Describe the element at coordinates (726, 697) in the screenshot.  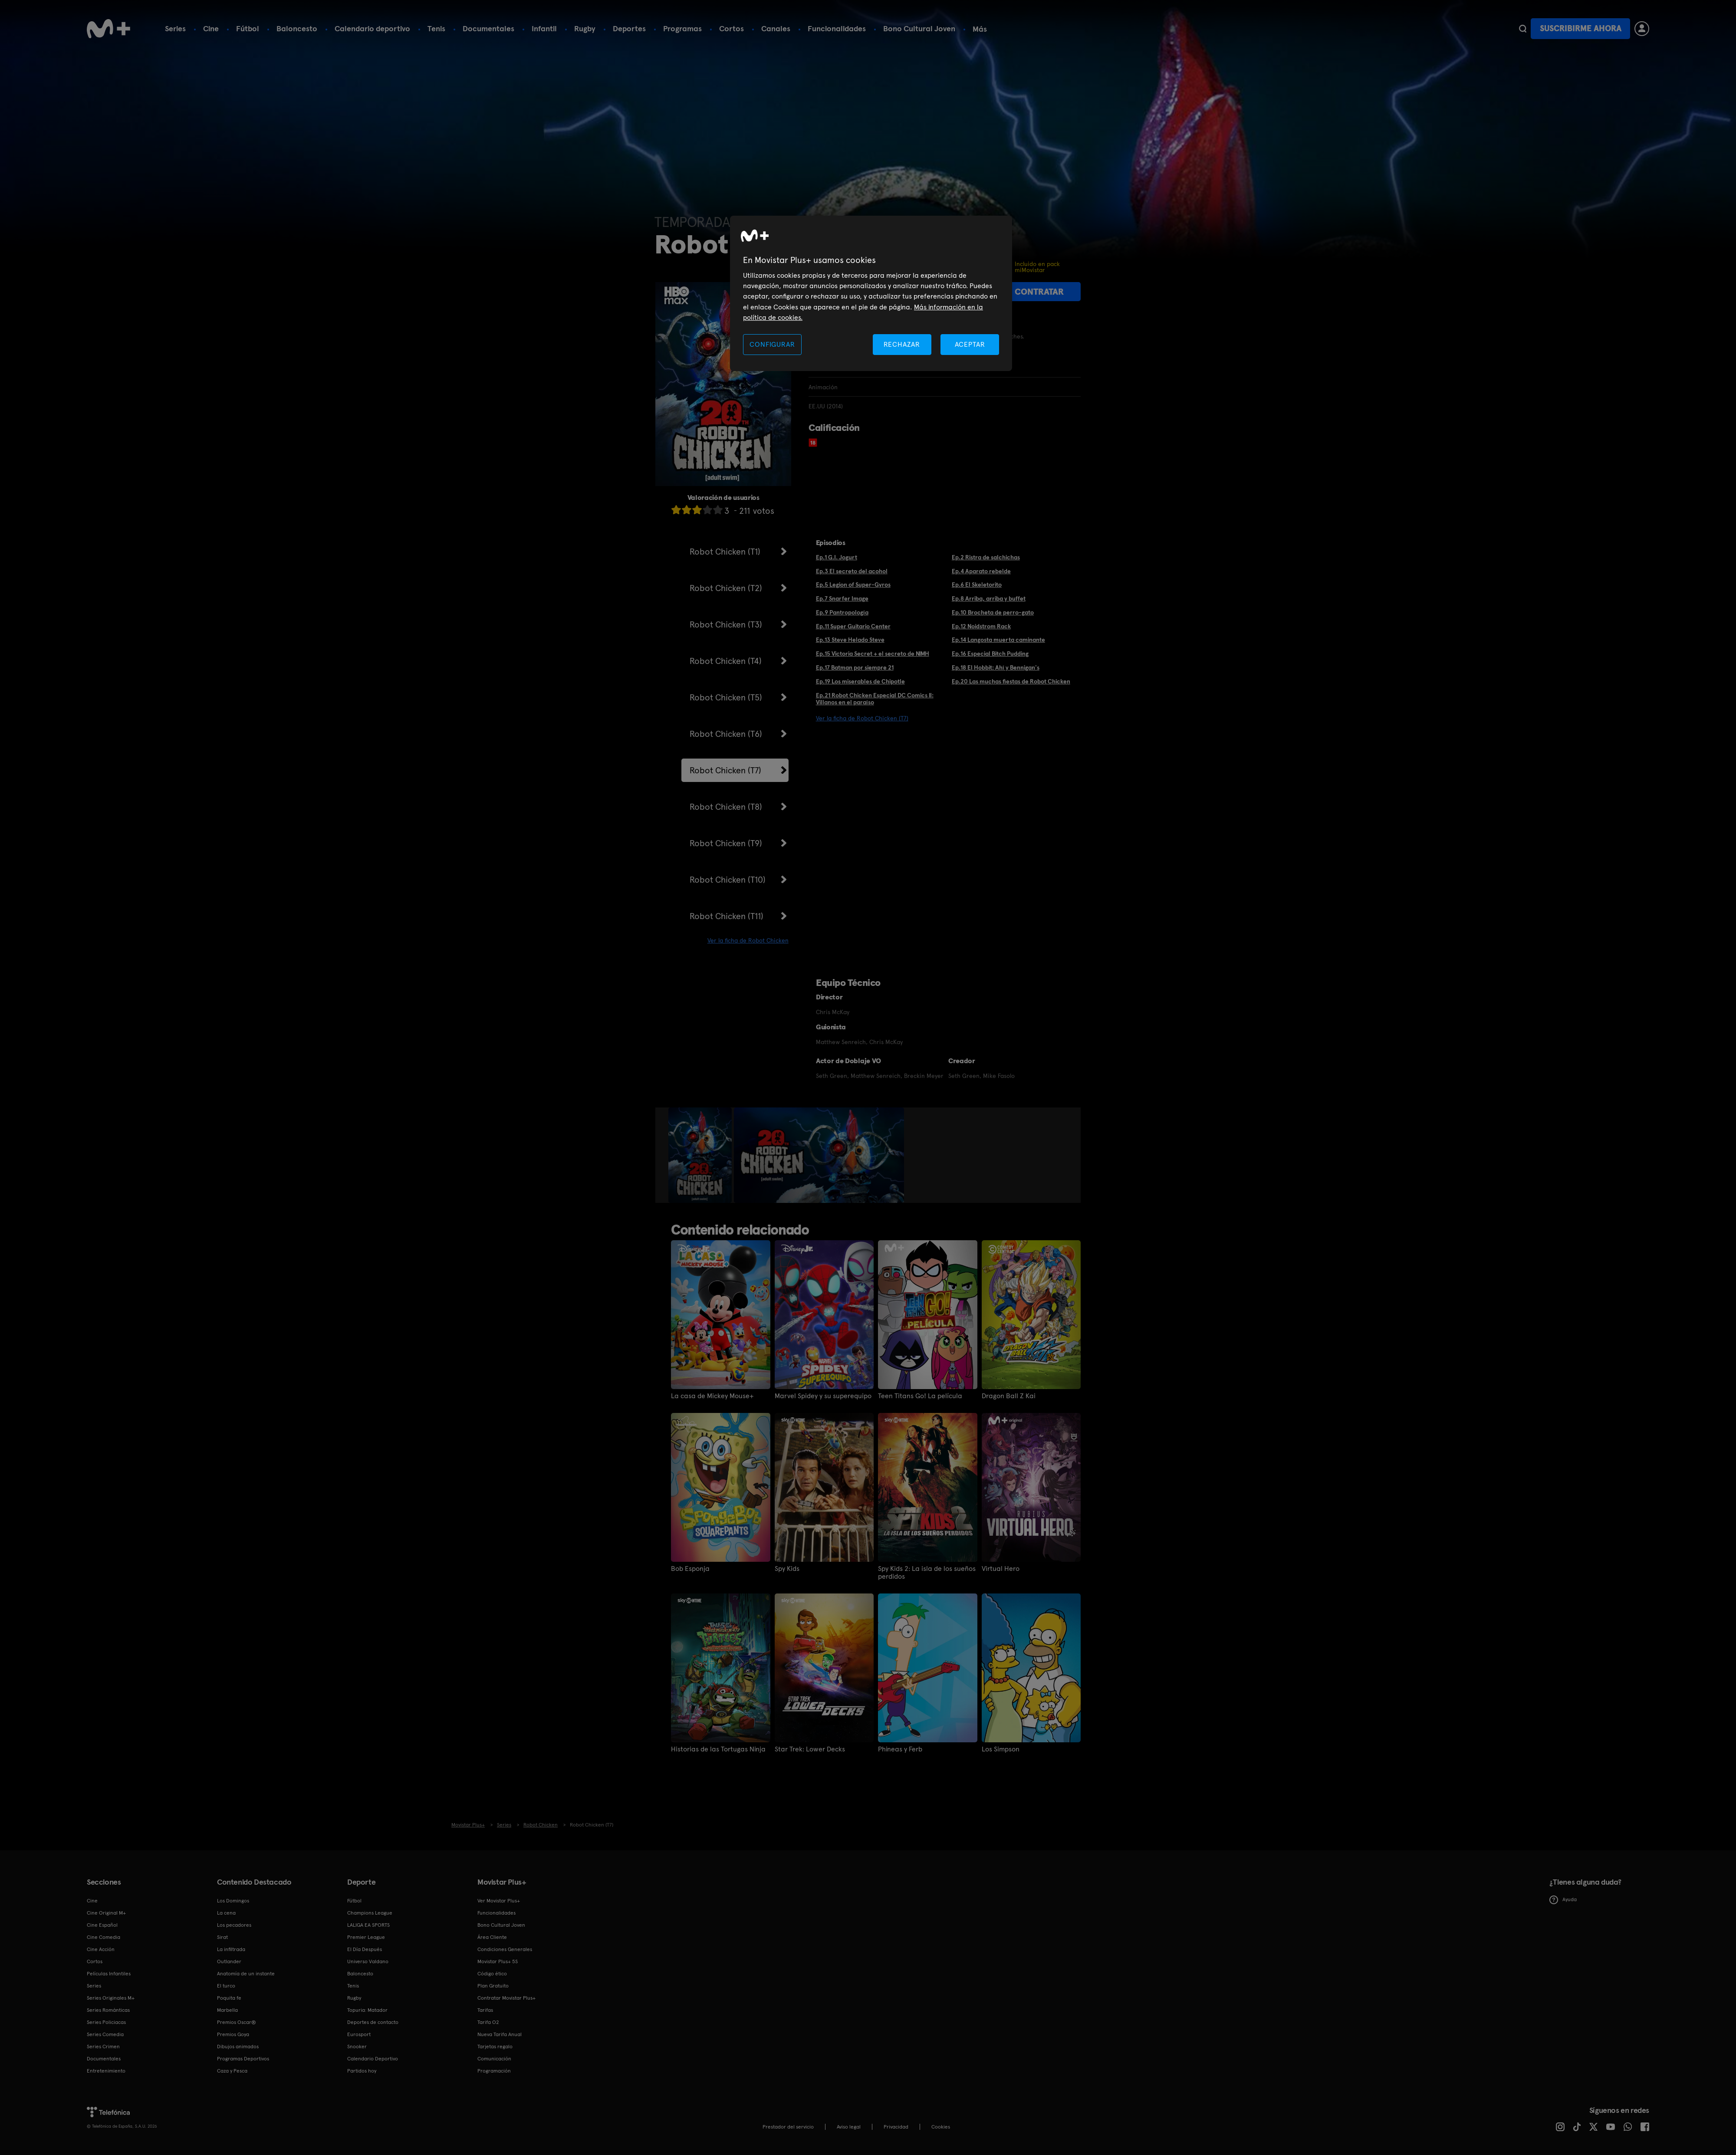
I see `Robot Chicken (T5)` at that location.